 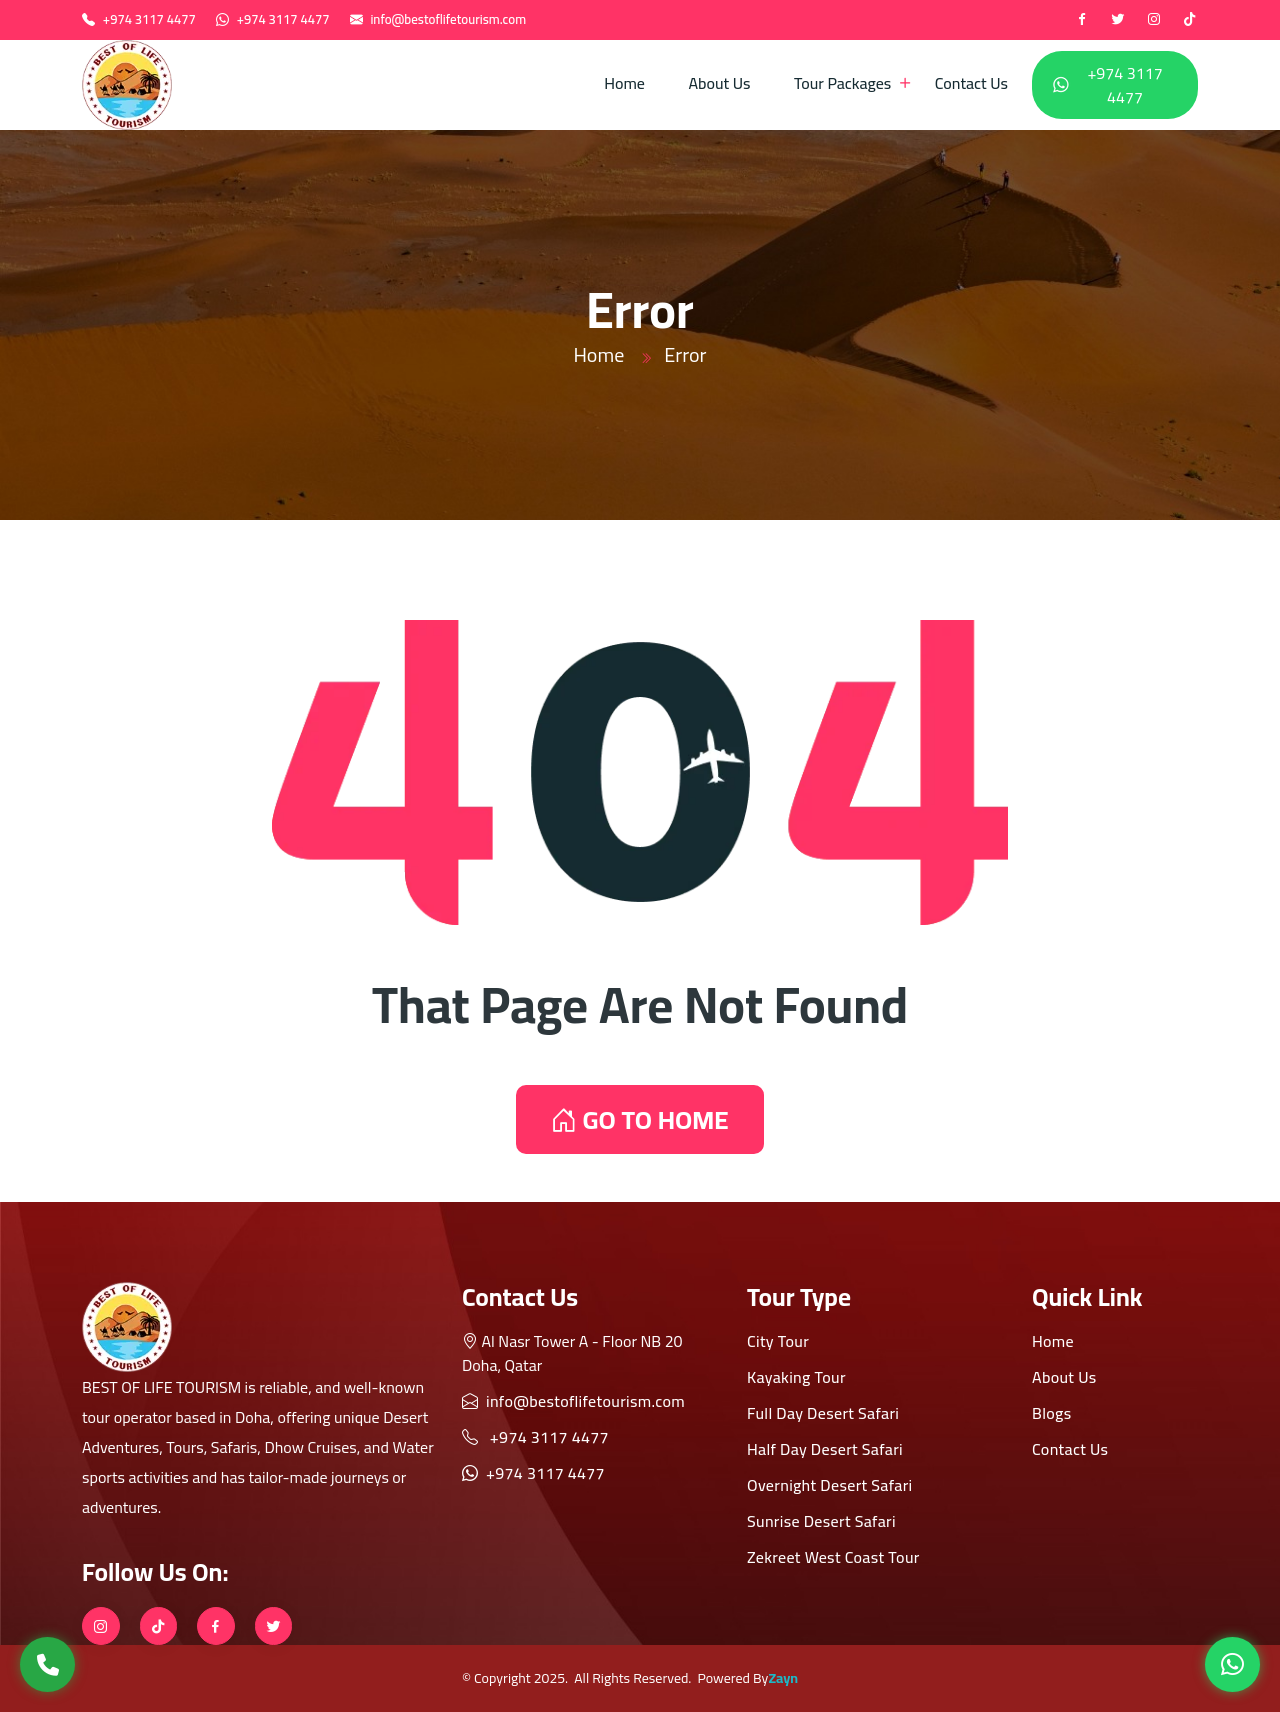 I want to click on Tour Packages, so click(x=842, y=83).